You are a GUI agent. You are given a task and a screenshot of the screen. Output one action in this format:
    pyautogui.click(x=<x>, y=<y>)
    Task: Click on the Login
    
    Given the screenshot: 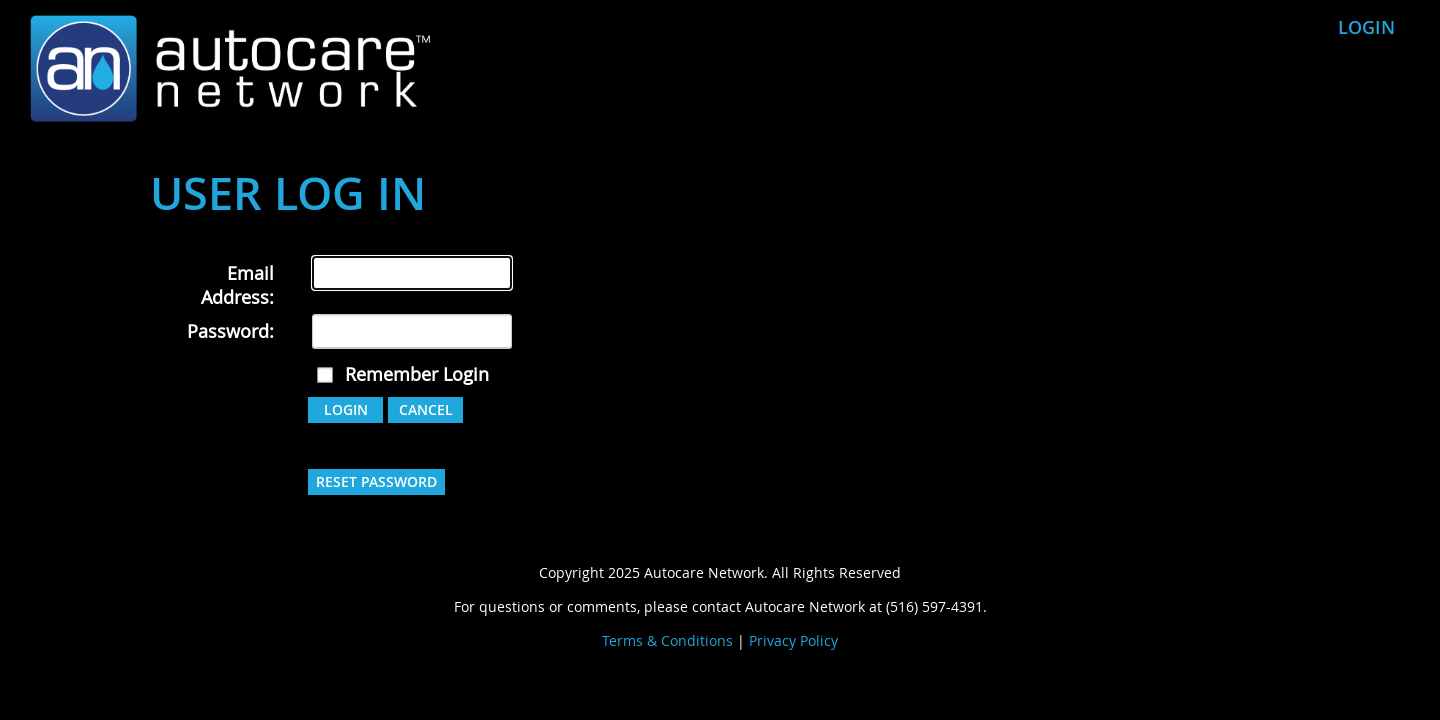 What is the action you would take?
    pyautogui.click(x=1366, y=27)
    